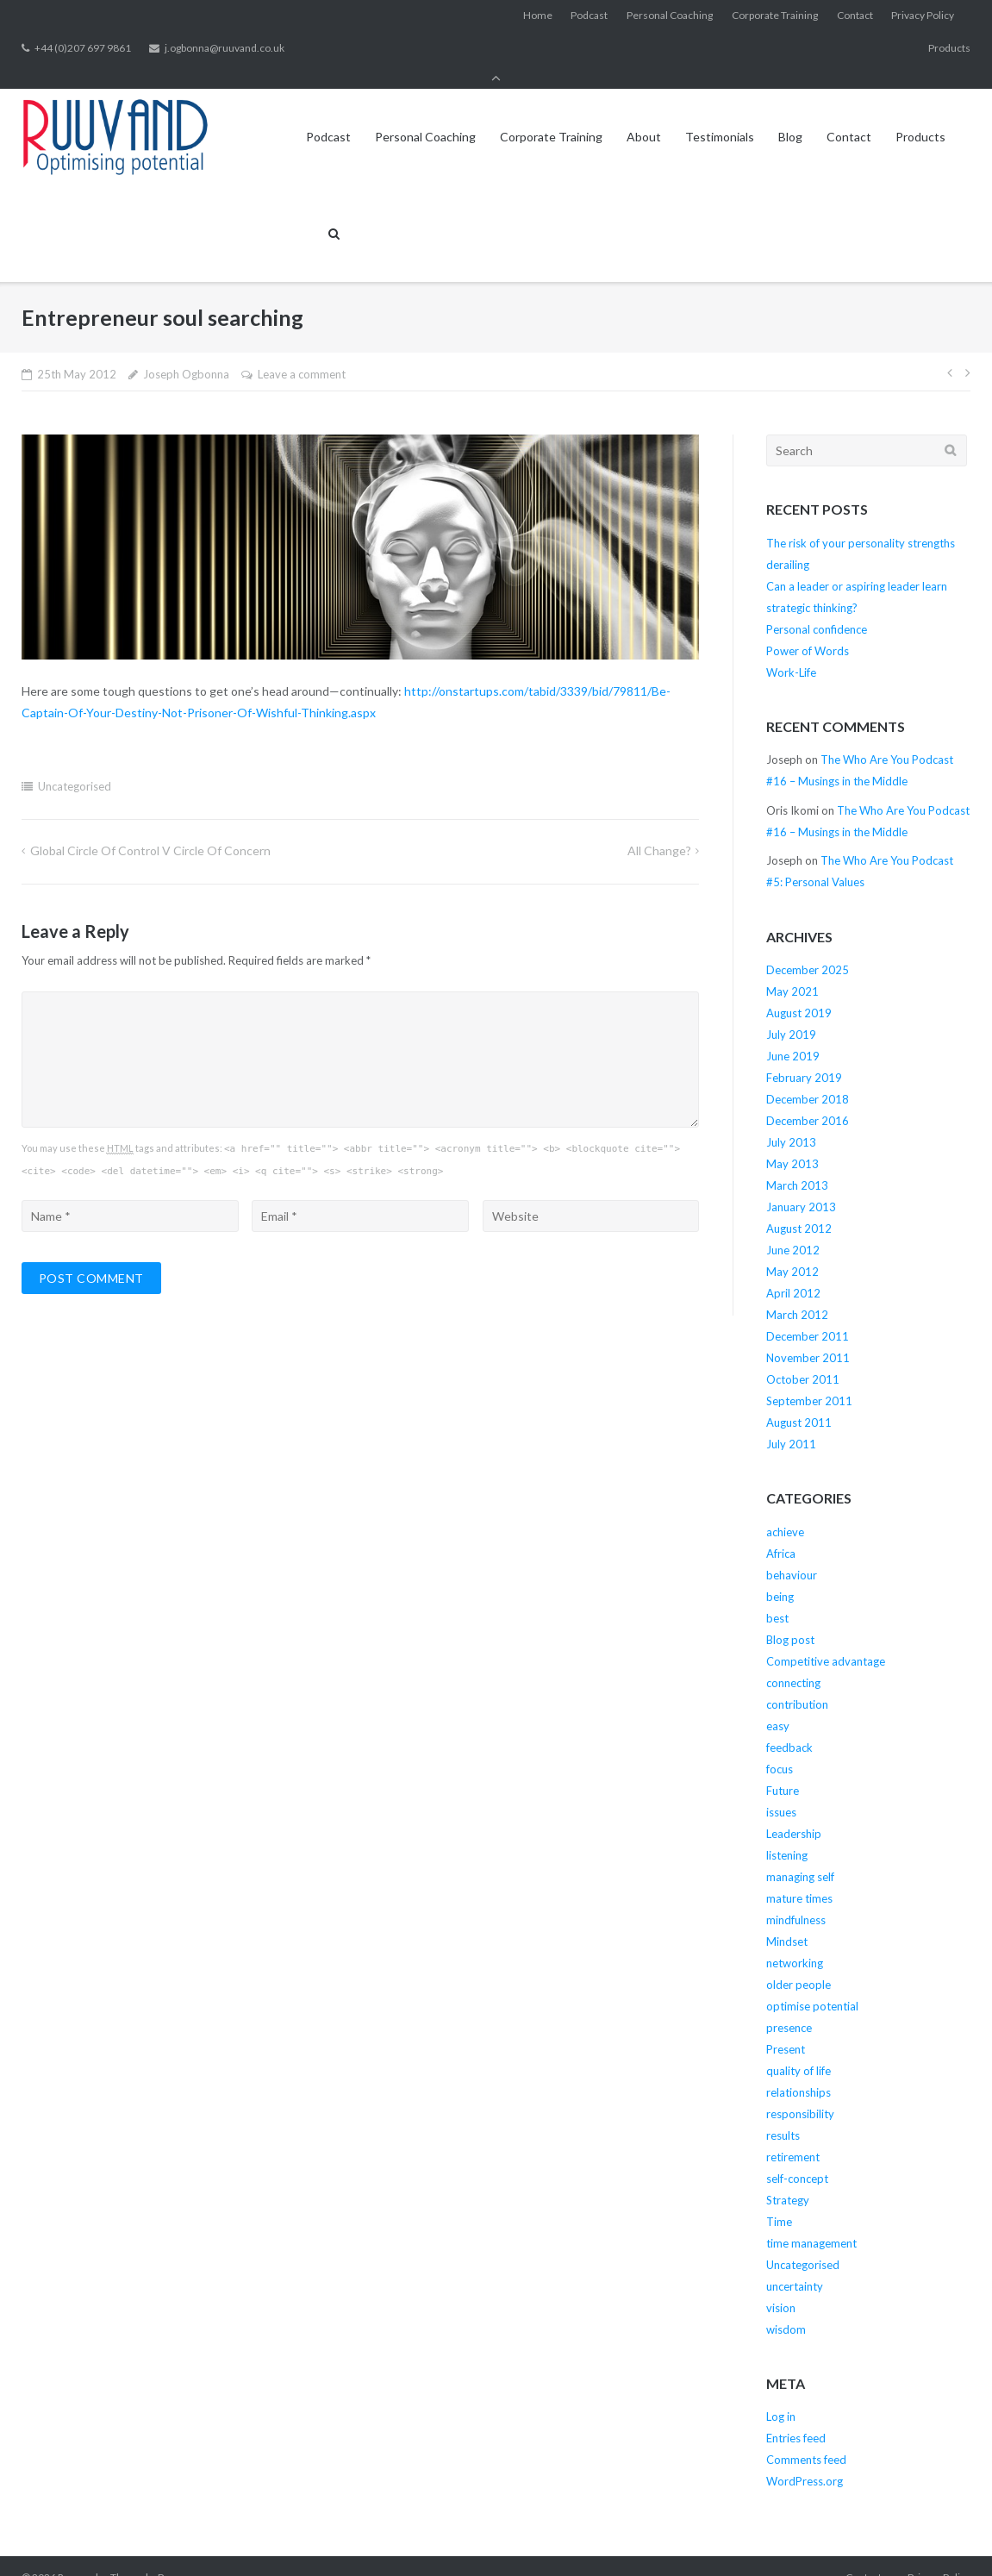 The height and width of the screenshot is (2576, 992). What do you see at coordinates (800, 2091) in the screenshot?
I see `responsibility` at bounding box center [800, 2091].